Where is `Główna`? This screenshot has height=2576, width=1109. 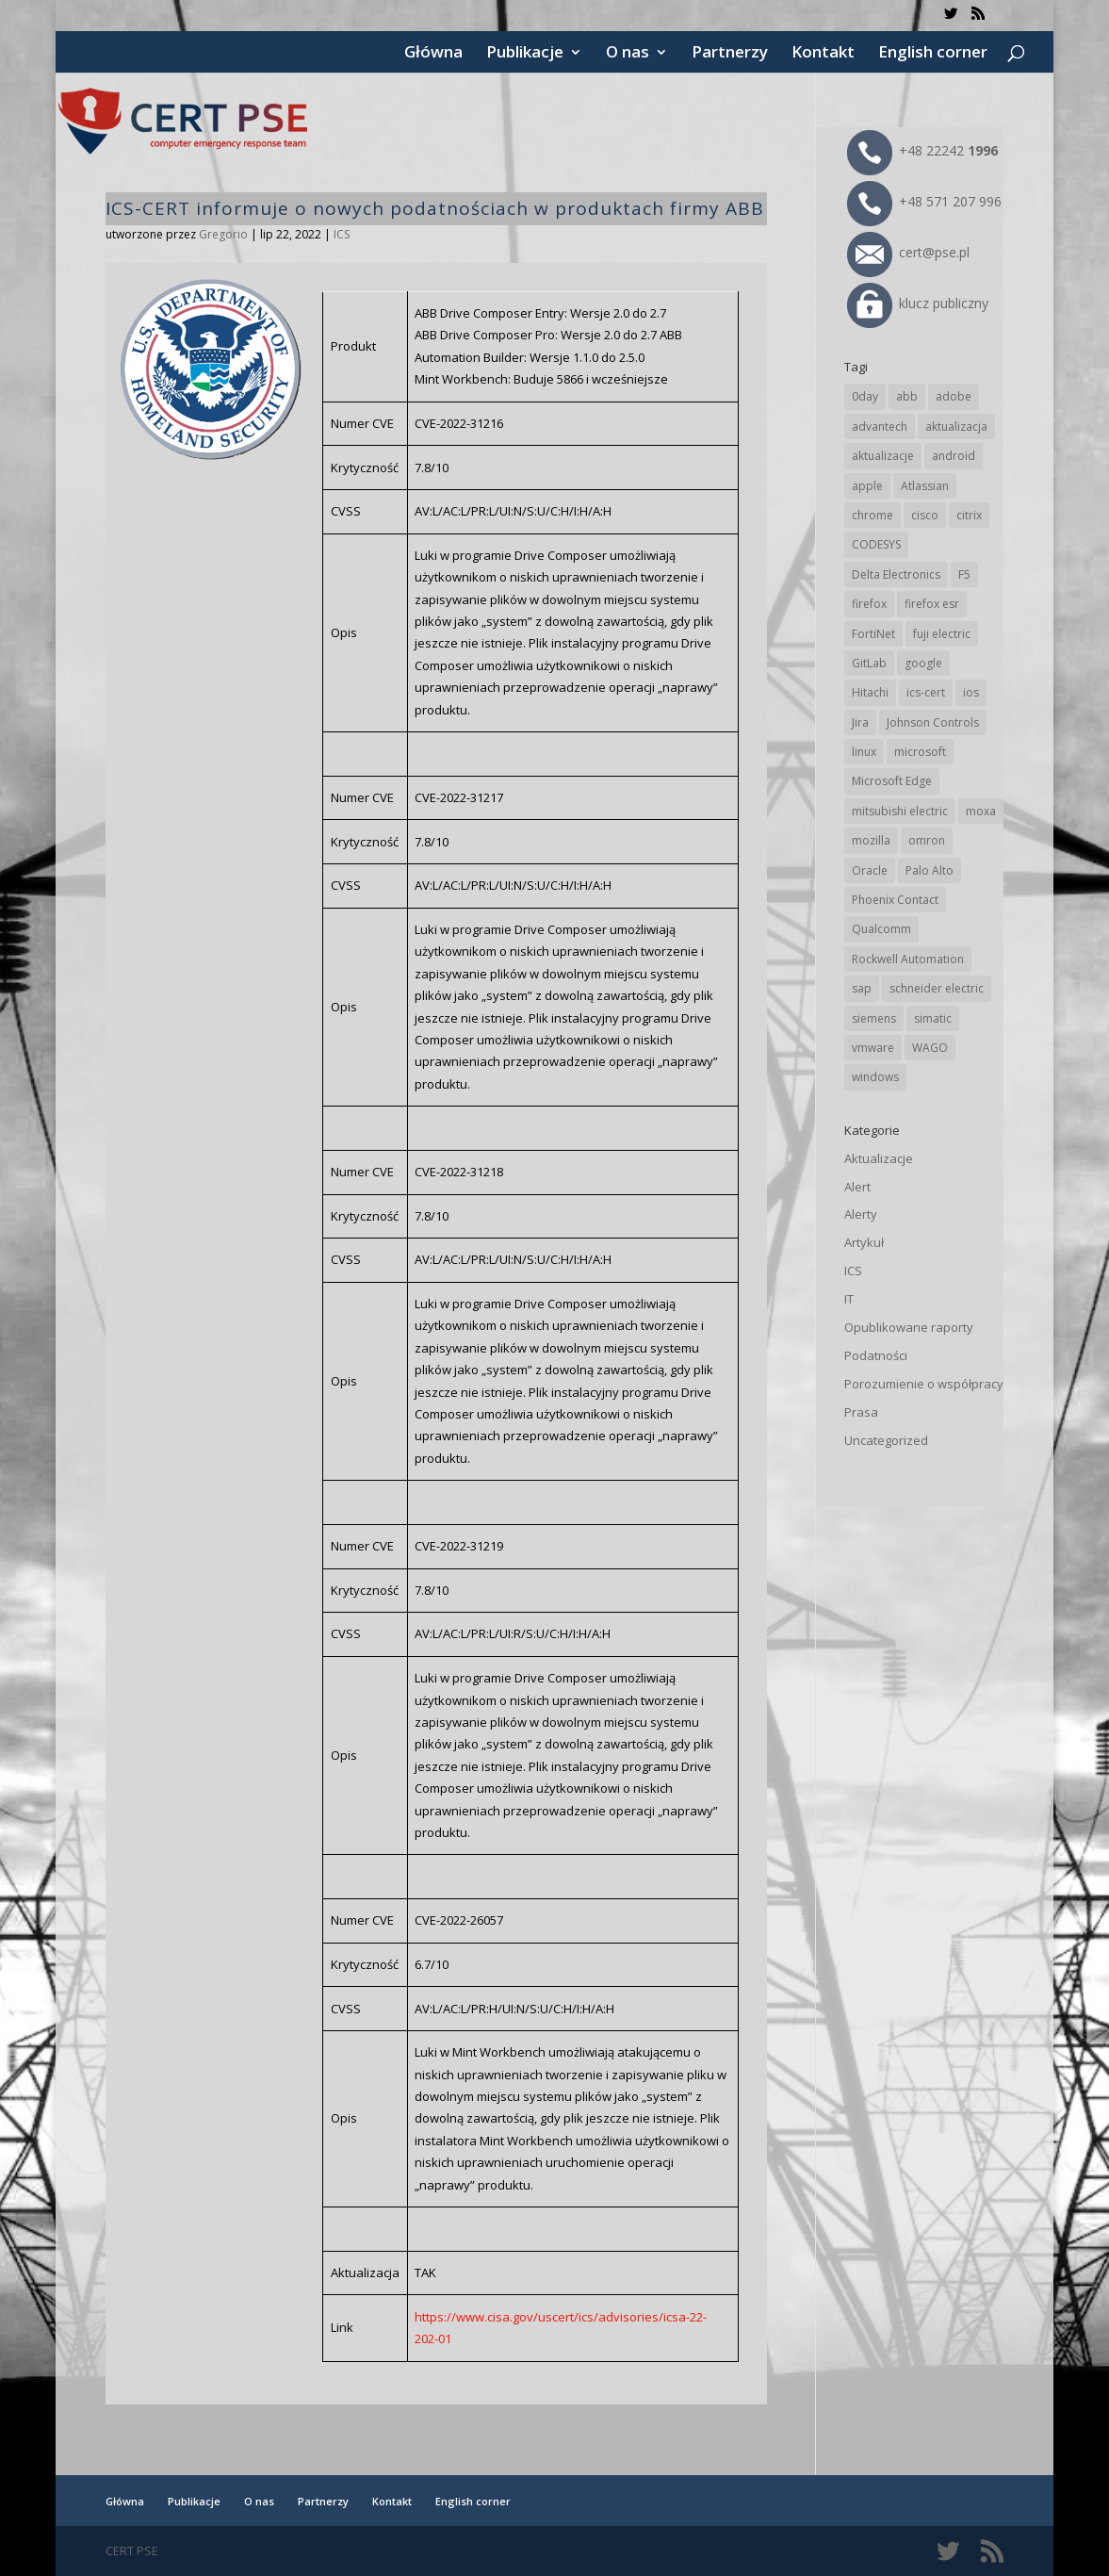 Główna is located at coordinates (433, 53).